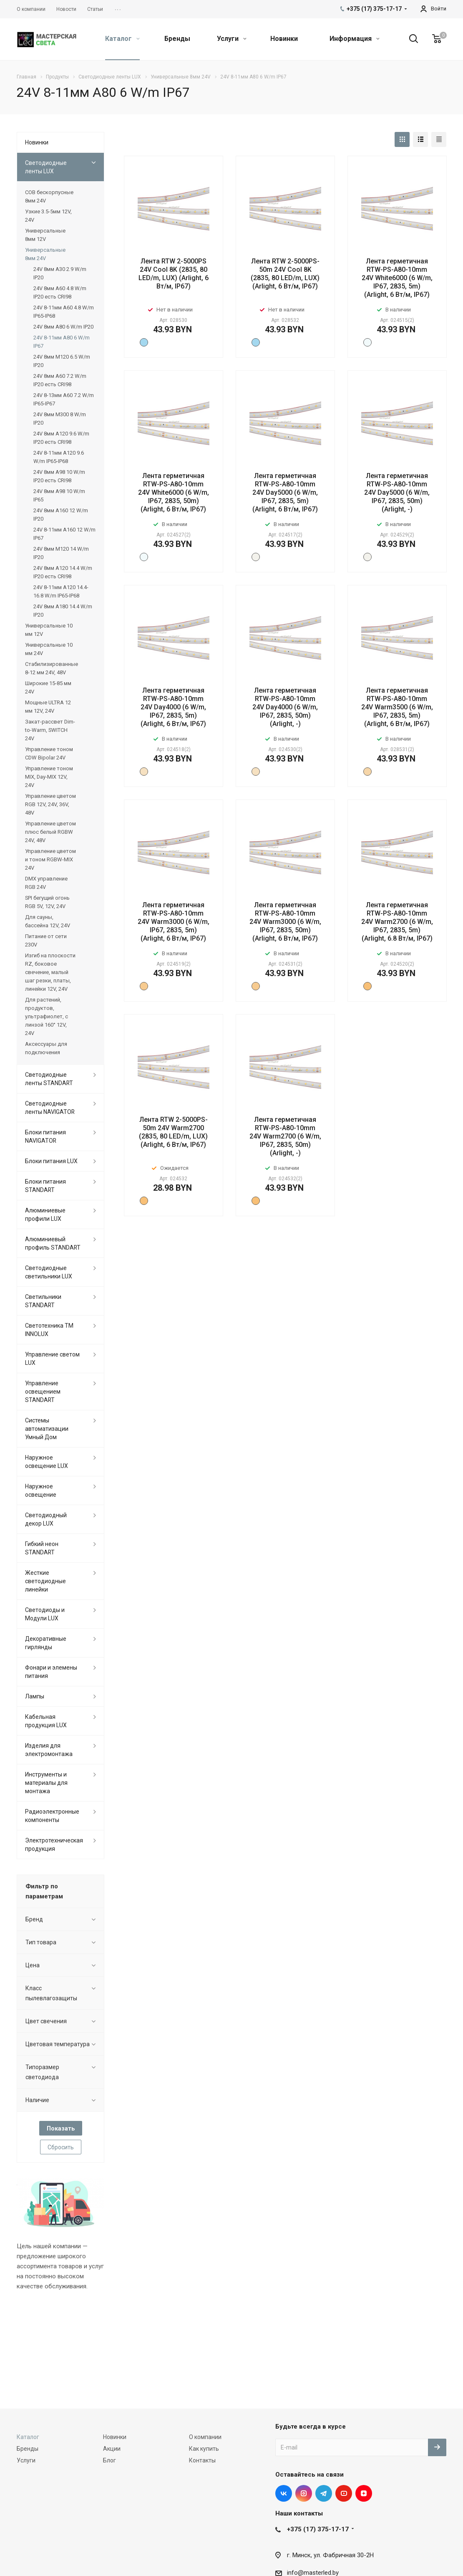 The image size is (463, 2576). What do you see at coordinates (48, 687) in the screenshot?
I see `Широкие 15-85 мм 24V` at bounding box center [48, 687].